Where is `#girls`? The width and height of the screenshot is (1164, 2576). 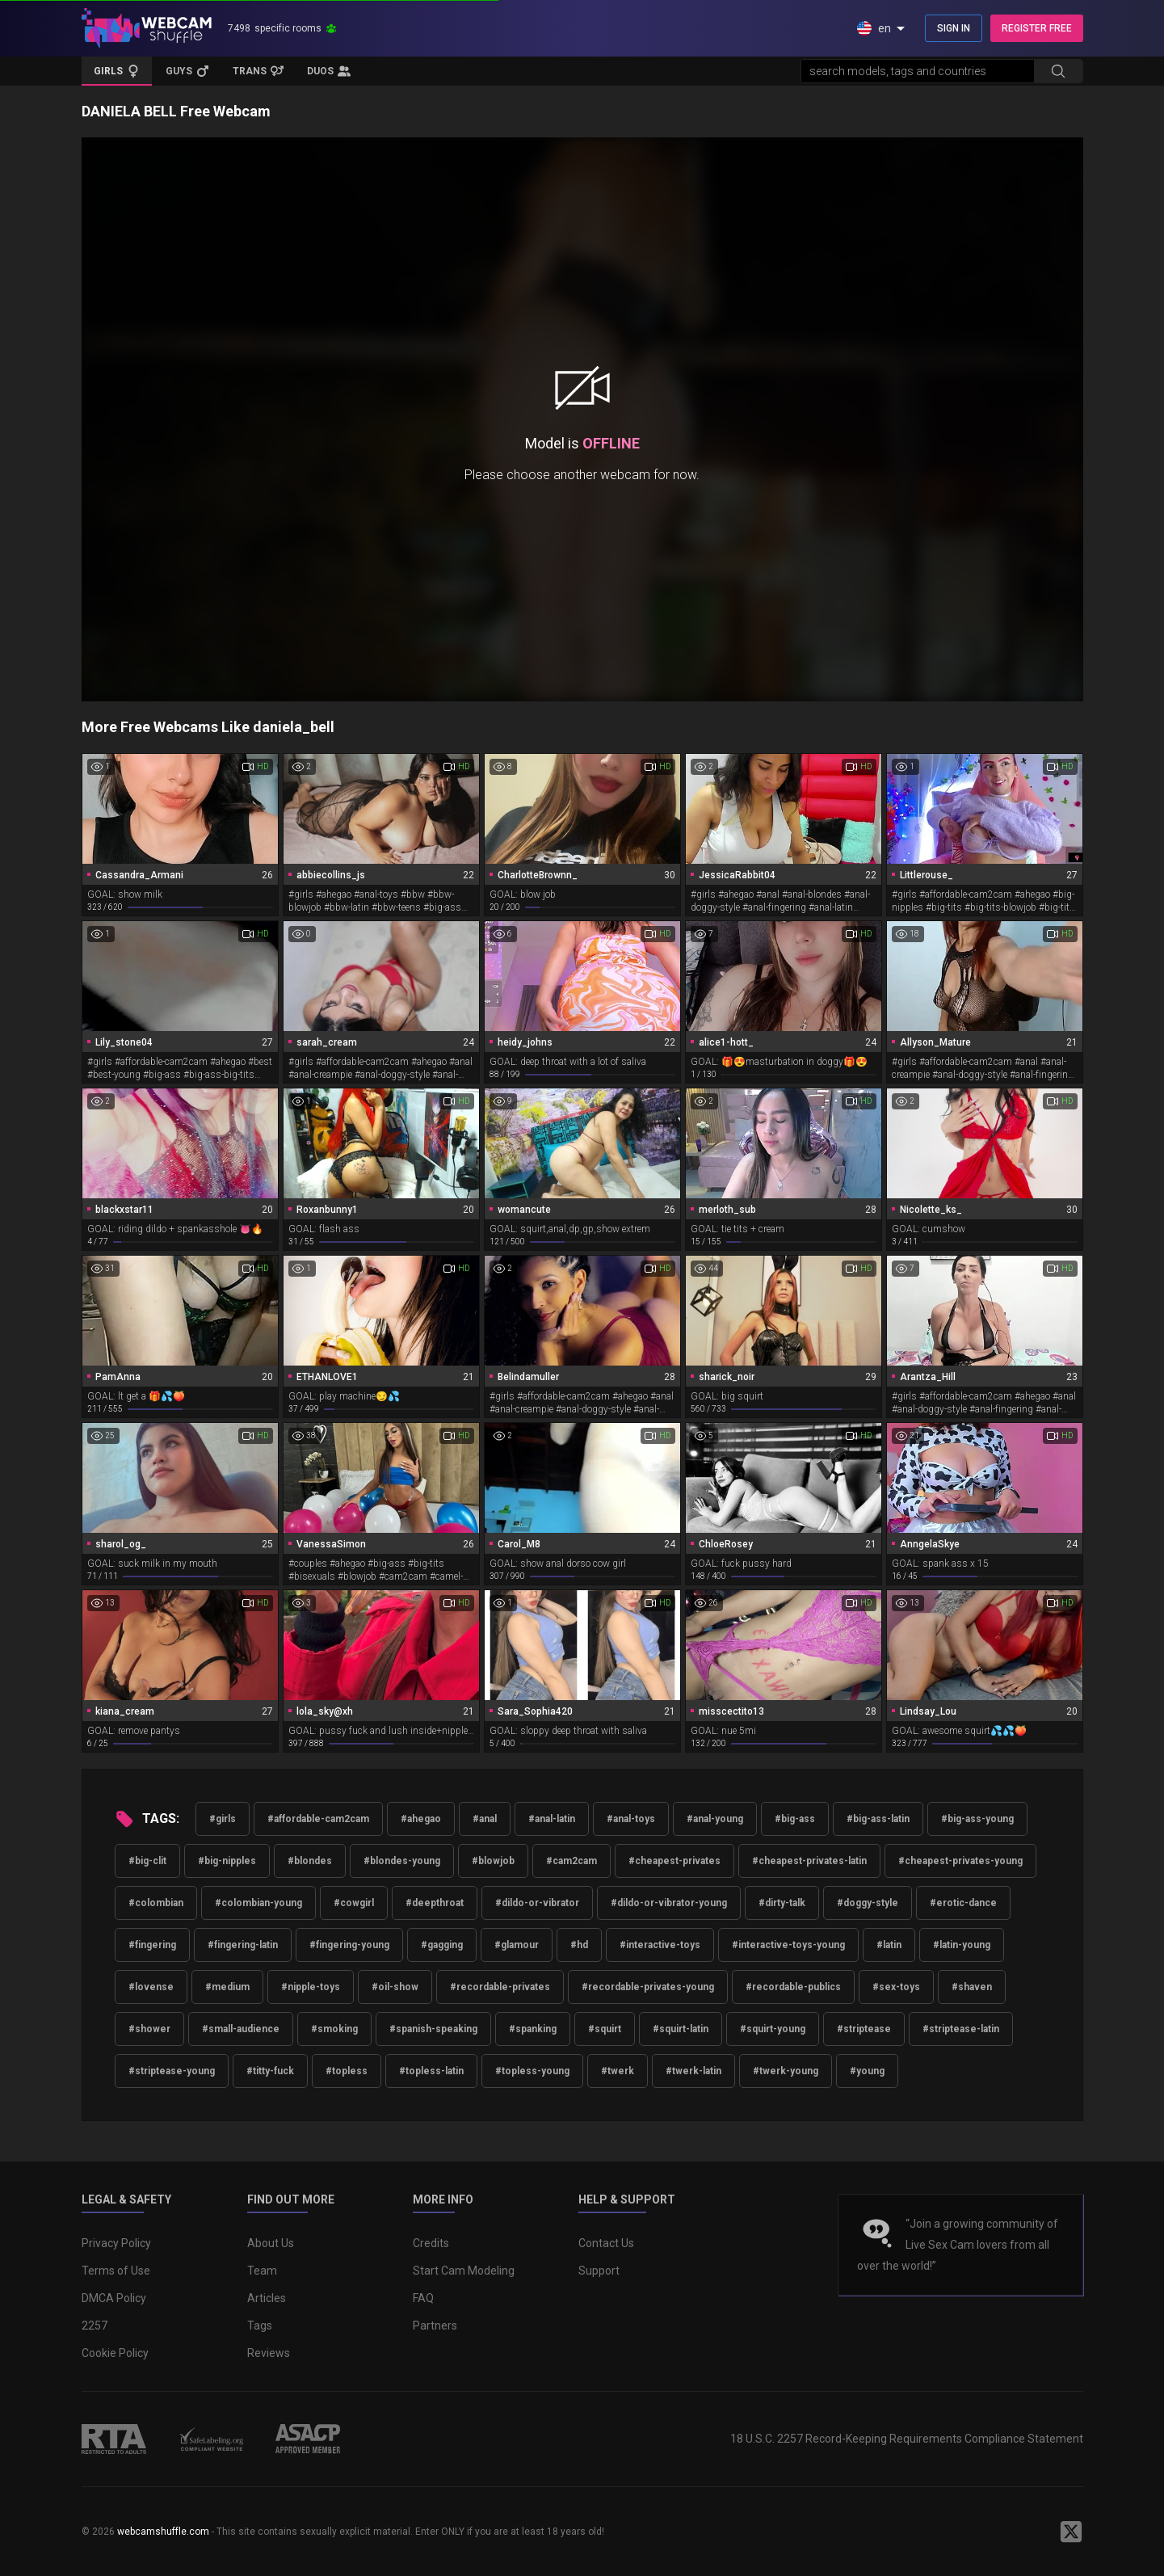
#girls is located at coordinates (222, 1819).